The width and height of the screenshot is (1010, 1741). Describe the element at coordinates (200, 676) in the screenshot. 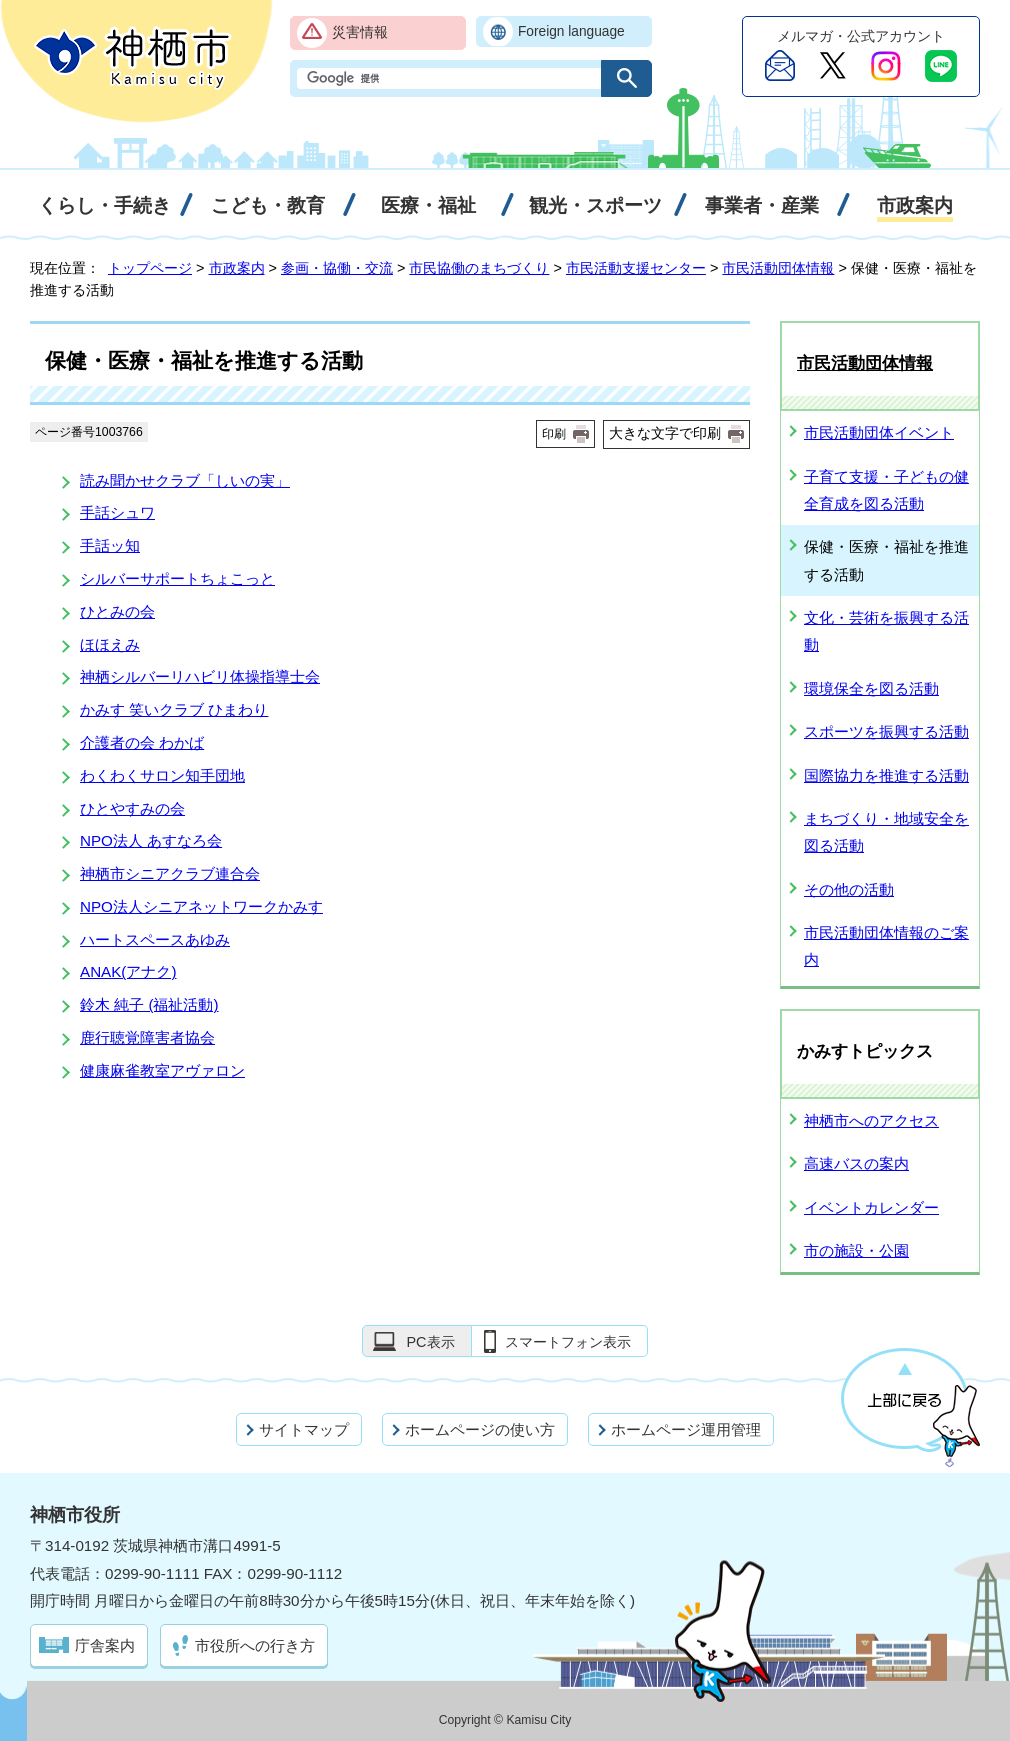

I see `神栖シルバーリハビリ体操指導士会` at that location.